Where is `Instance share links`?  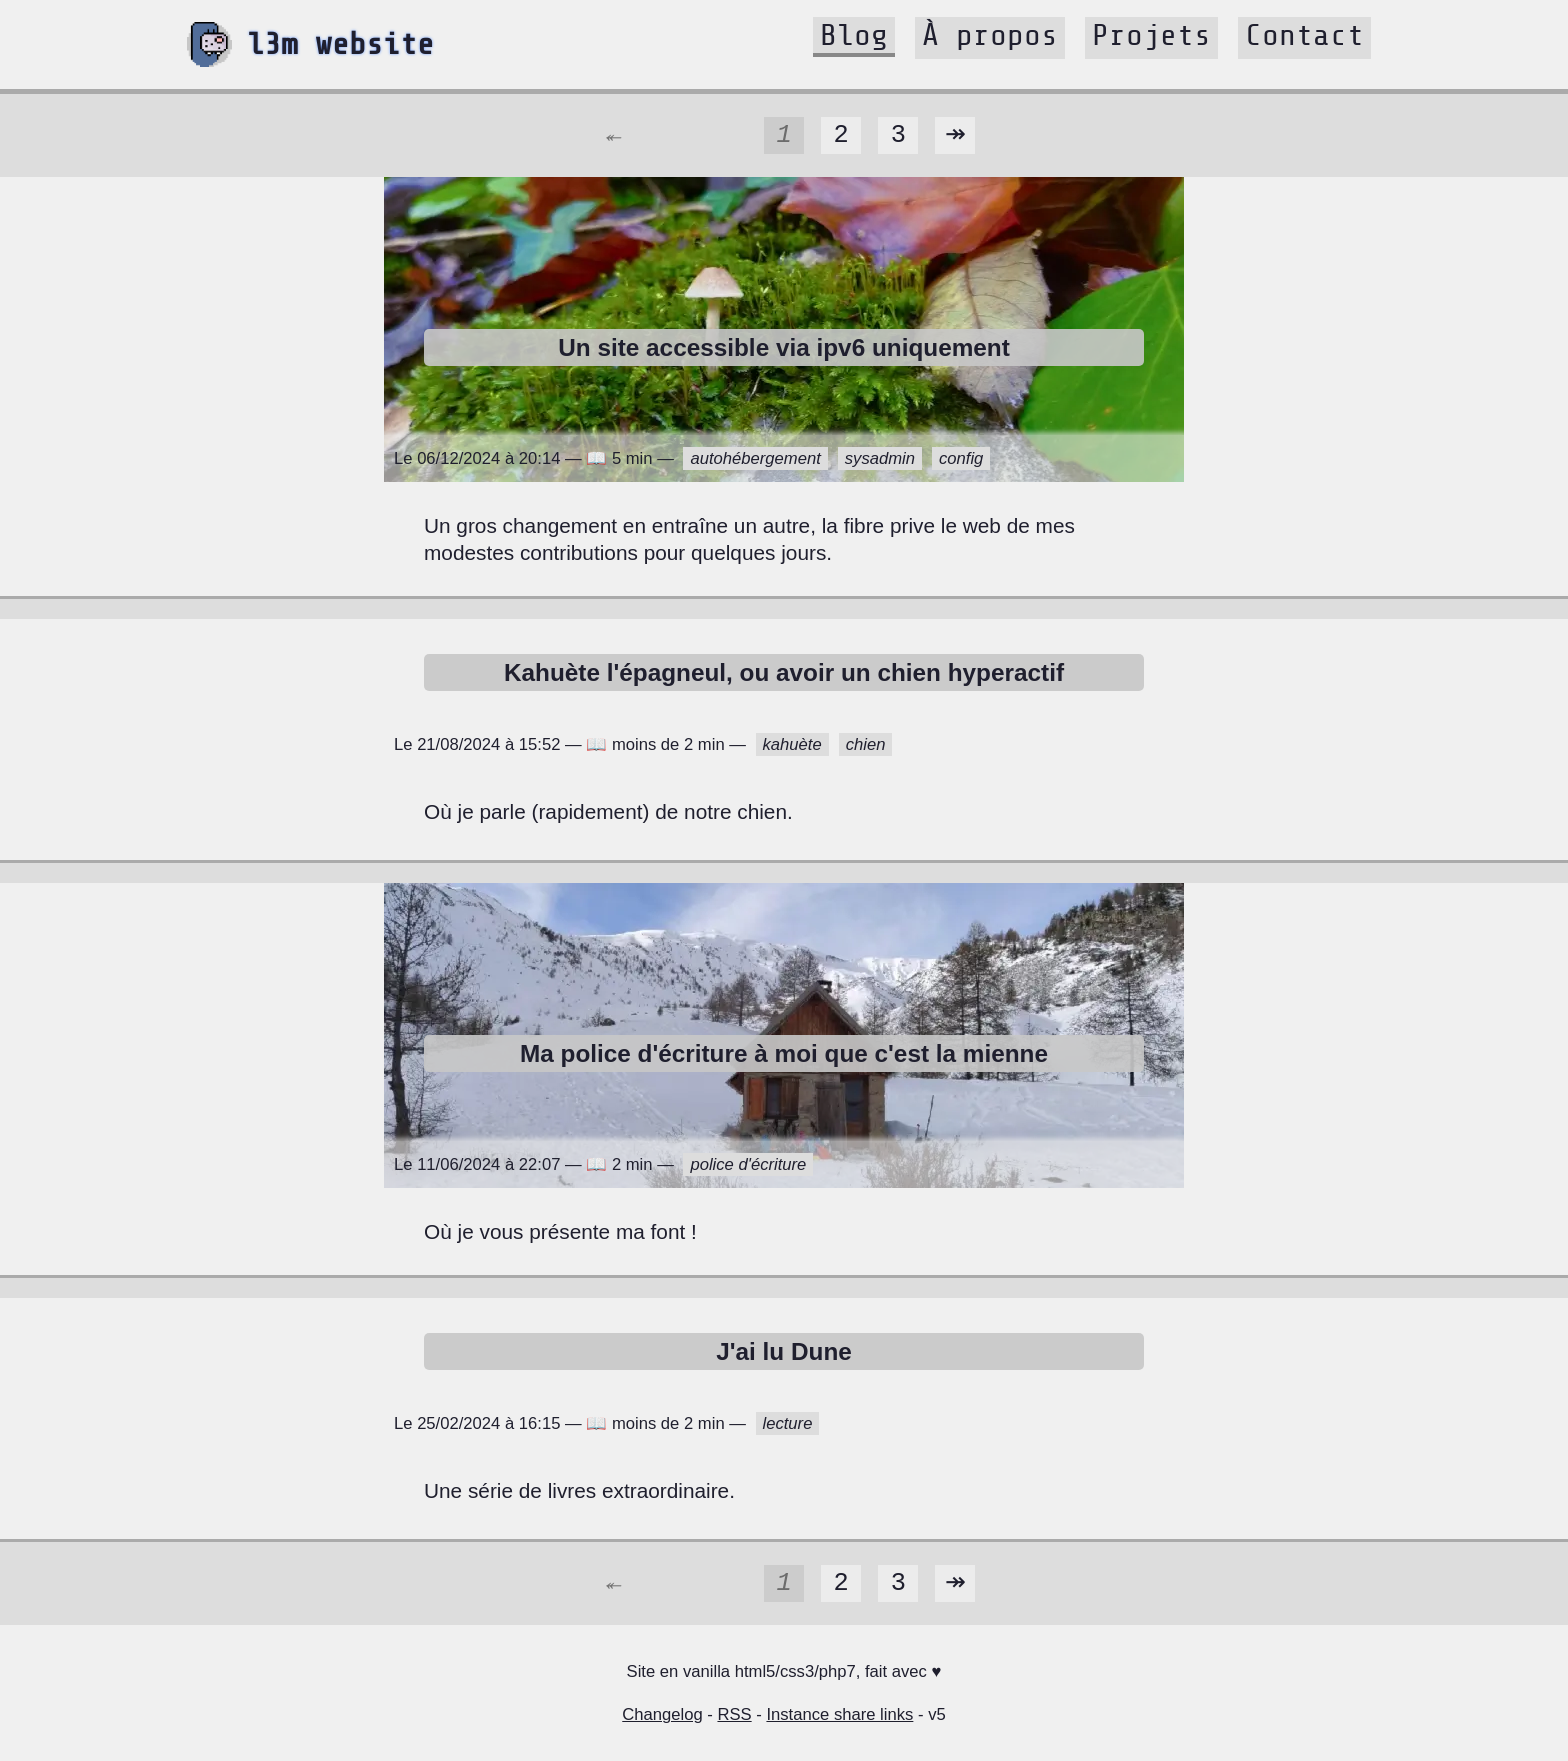 Instance share links is located at coordinates (839, 1714).